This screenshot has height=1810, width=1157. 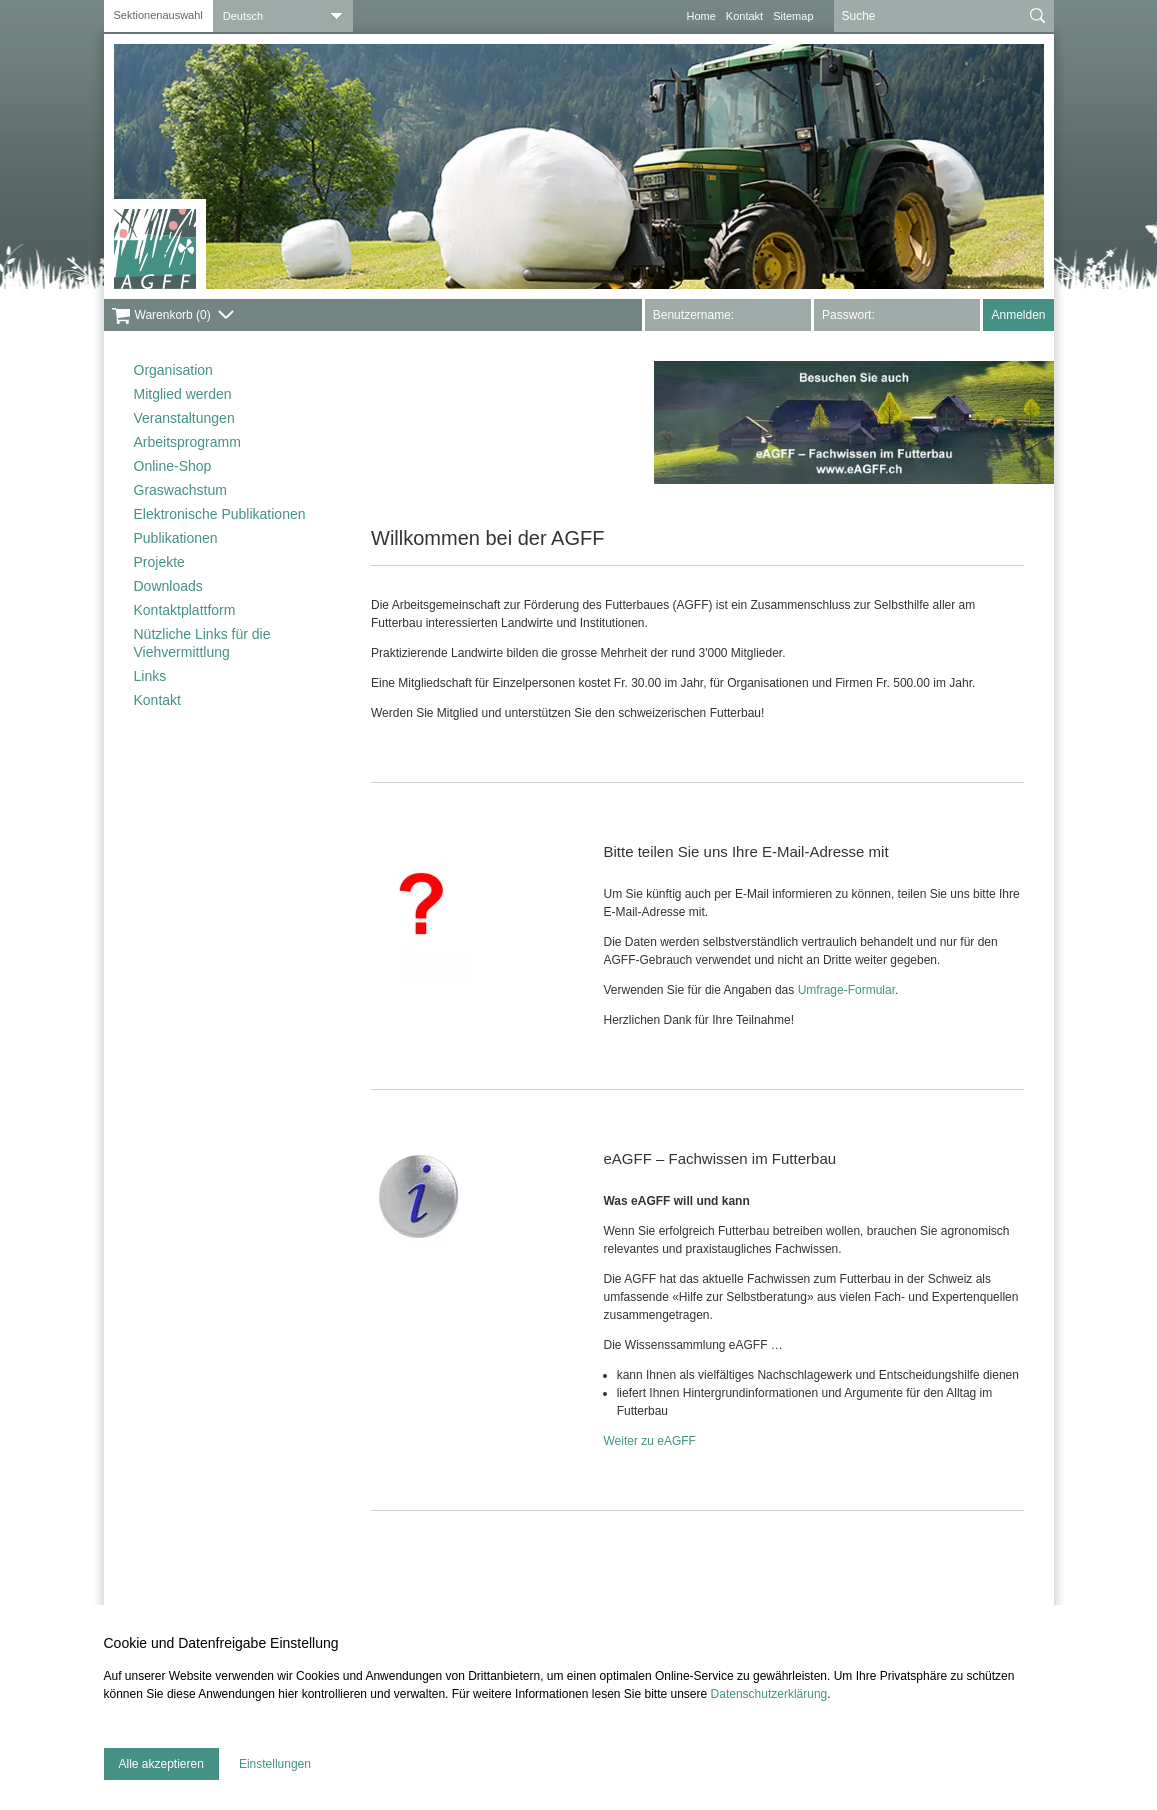 I want to click on Downloads, so click(x=168, y=586).